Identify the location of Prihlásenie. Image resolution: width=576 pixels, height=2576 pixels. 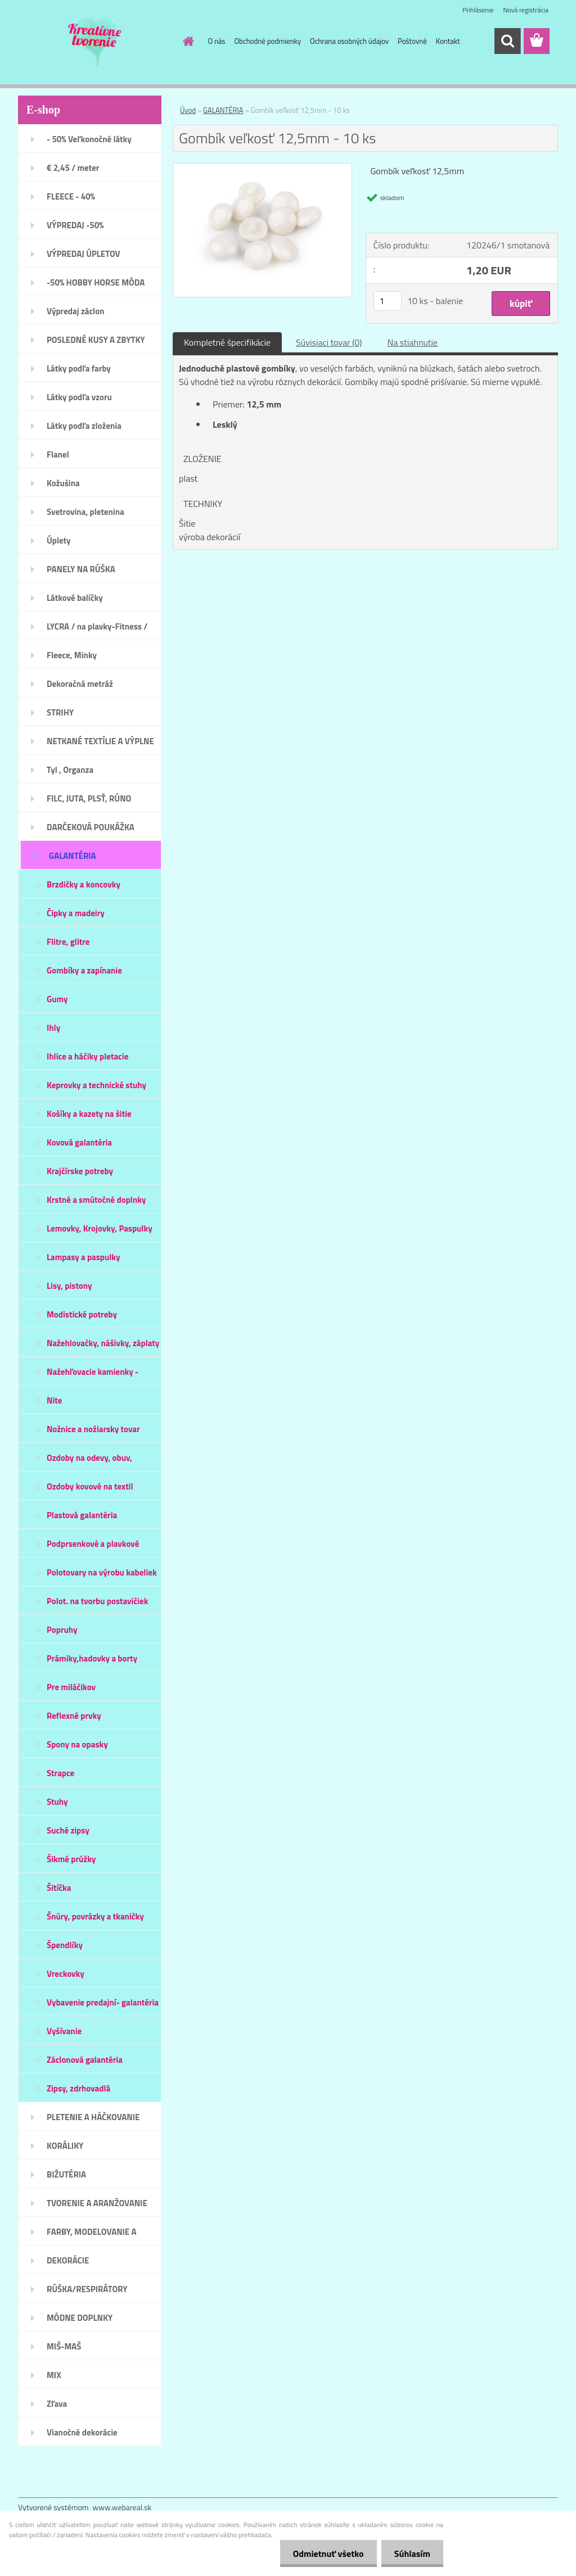
(477, 9).